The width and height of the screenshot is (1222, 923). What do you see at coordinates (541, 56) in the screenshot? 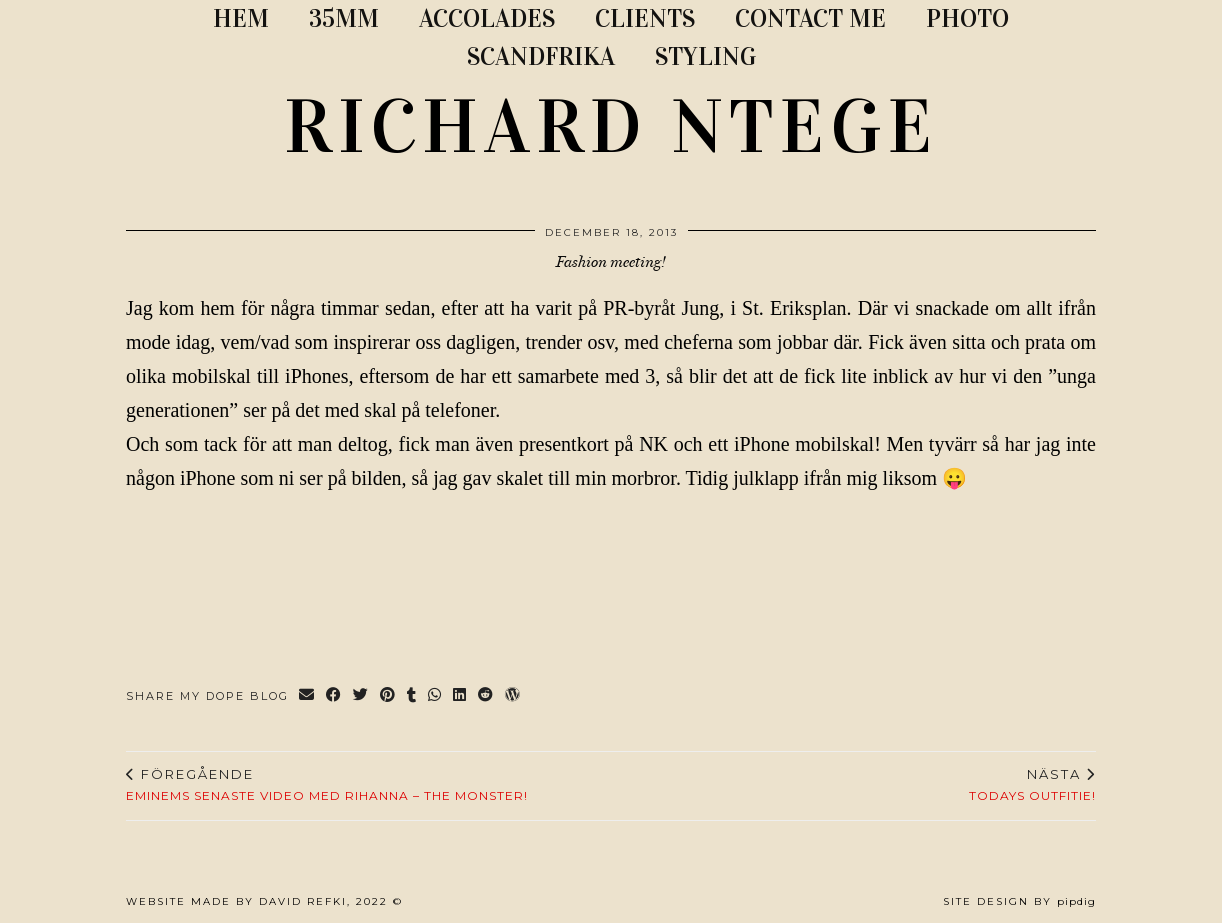
I see `SCANDFRIKA` at bounding box center [541, 56].